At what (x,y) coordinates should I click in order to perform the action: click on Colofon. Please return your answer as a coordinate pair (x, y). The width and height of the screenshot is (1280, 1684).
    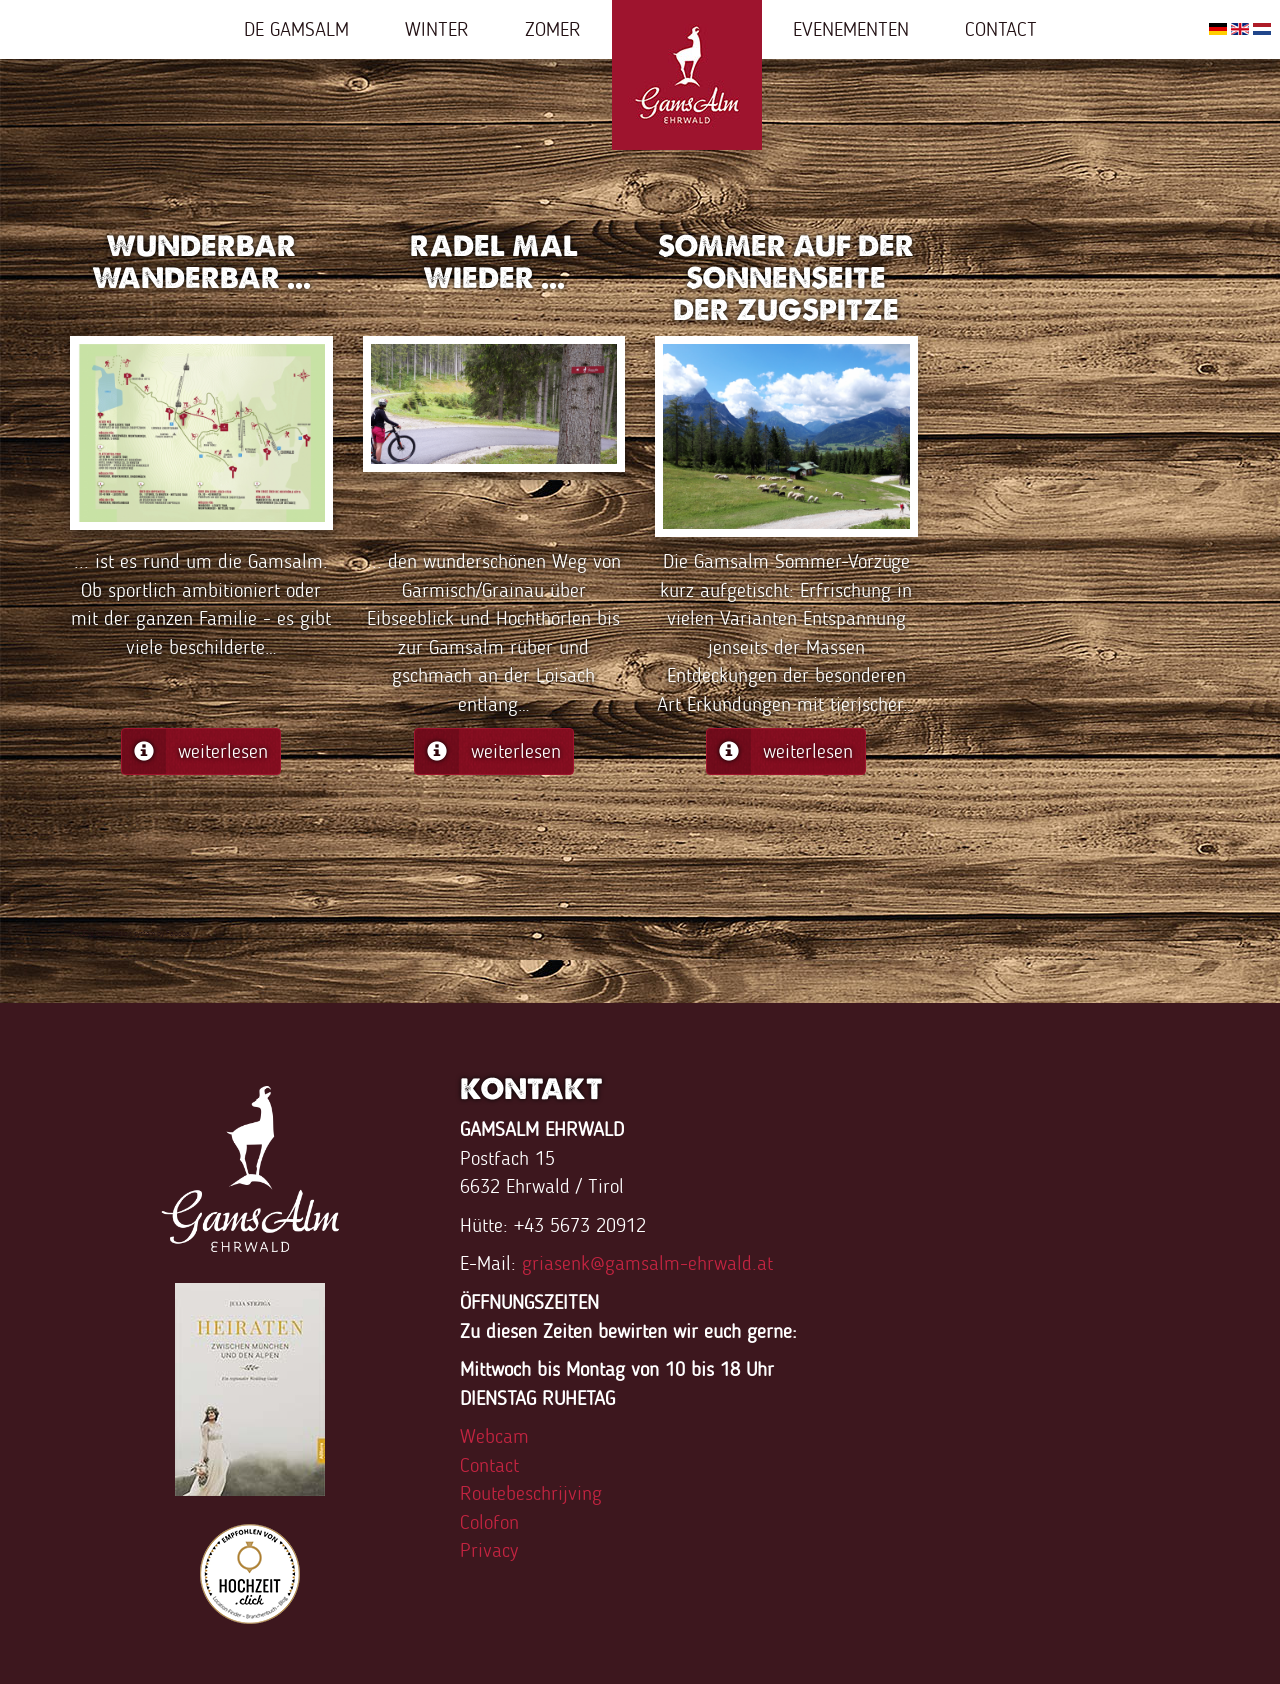
    Looking at the image, I should click on (489, 1522).